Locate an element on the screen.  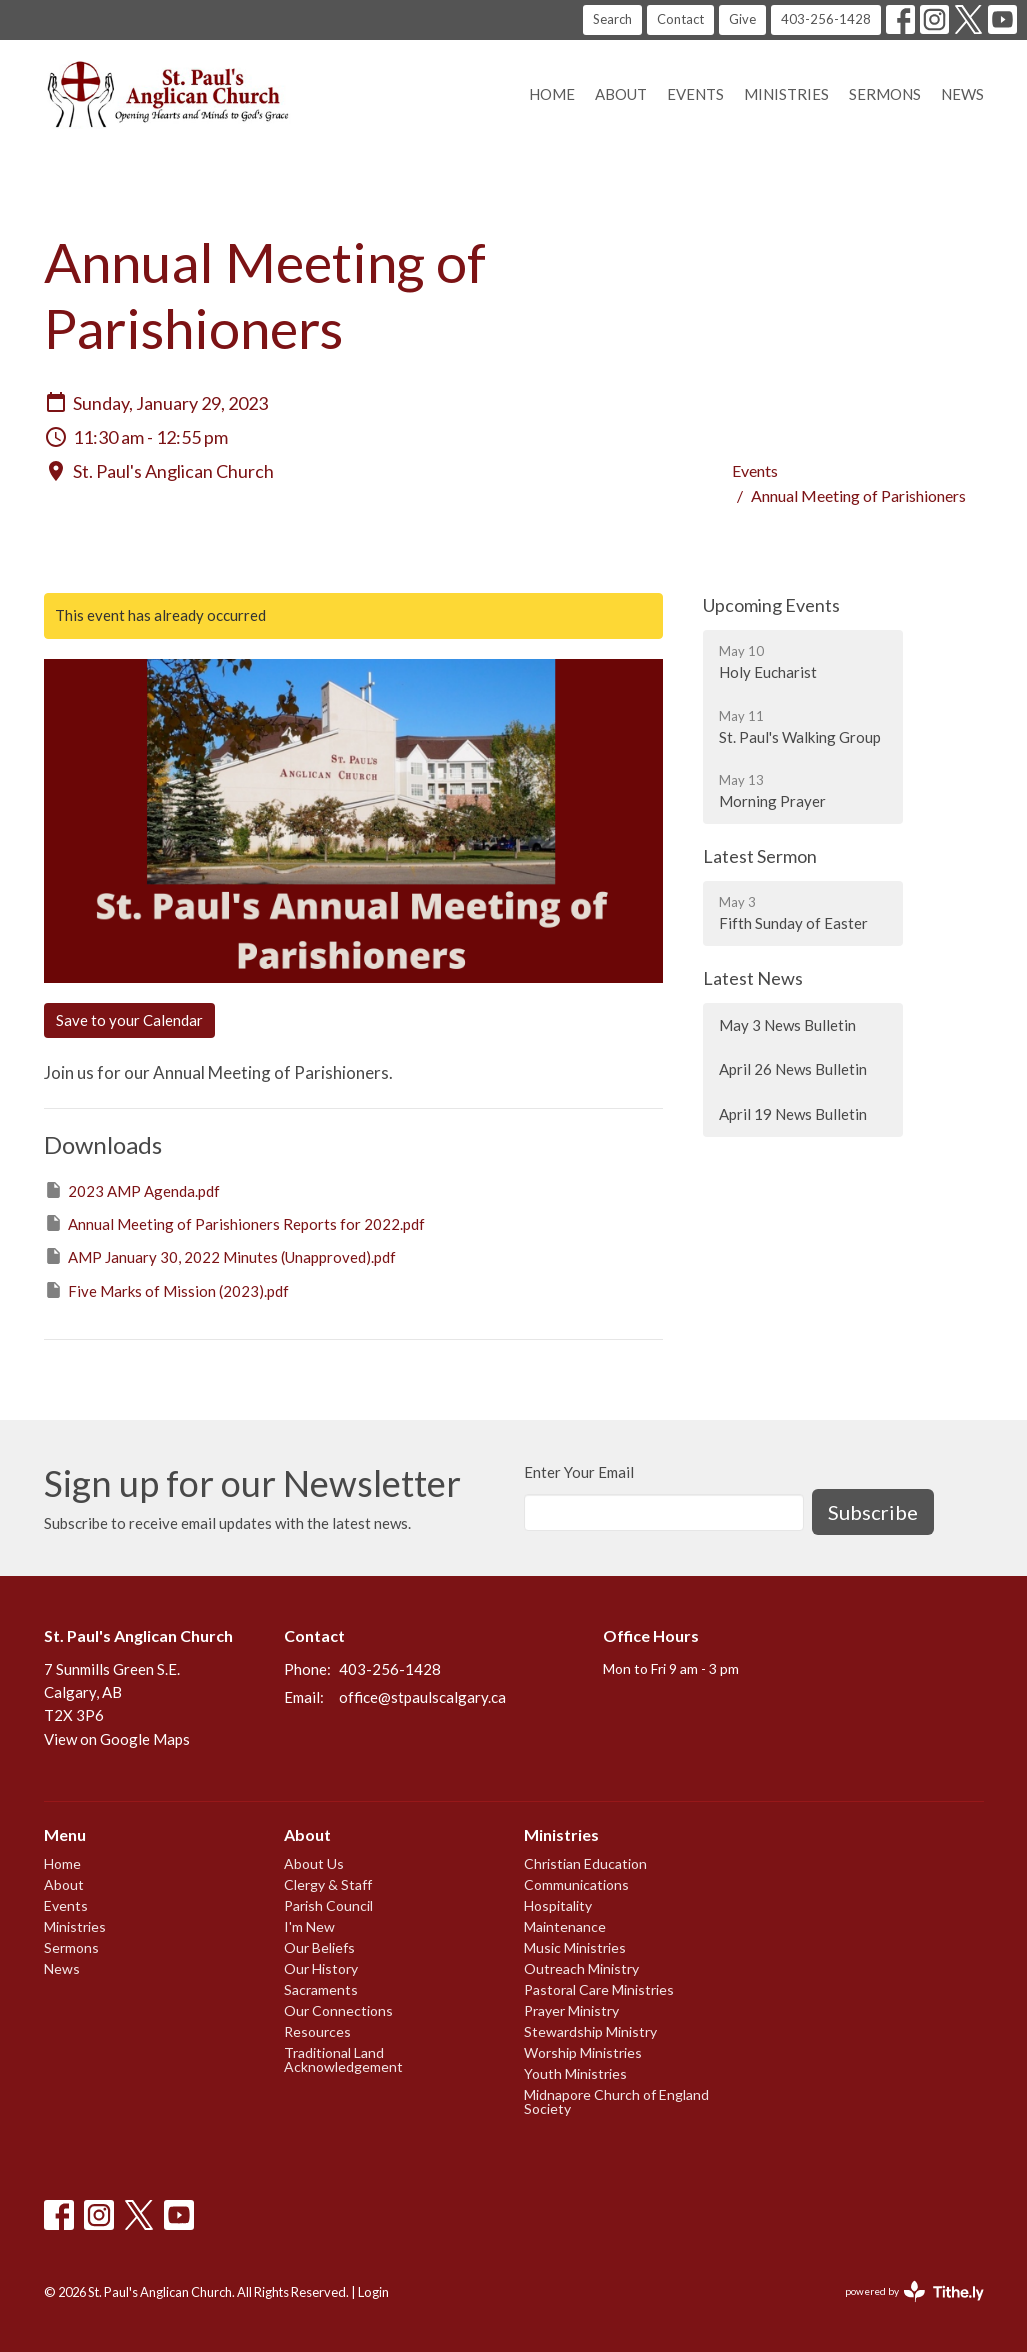
Search is located at coordinates (612, 19).